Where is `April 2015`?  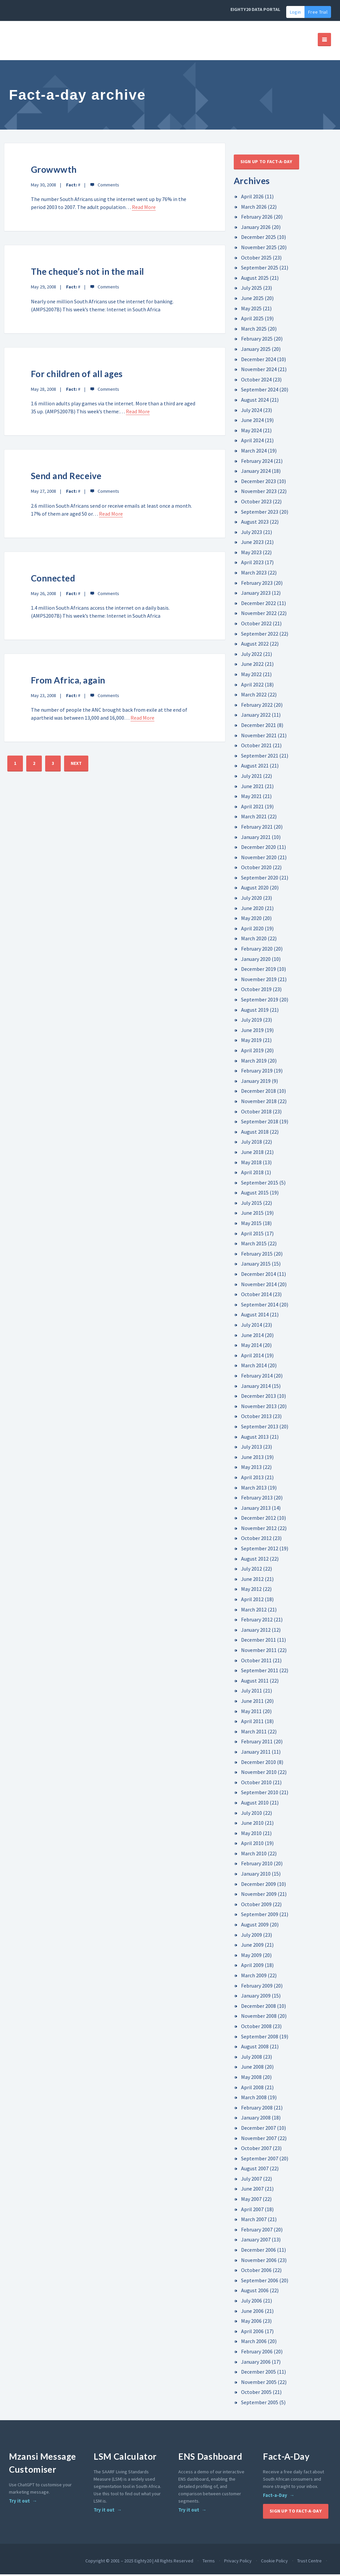 April 2015 is located at coordinates (252, 1235).